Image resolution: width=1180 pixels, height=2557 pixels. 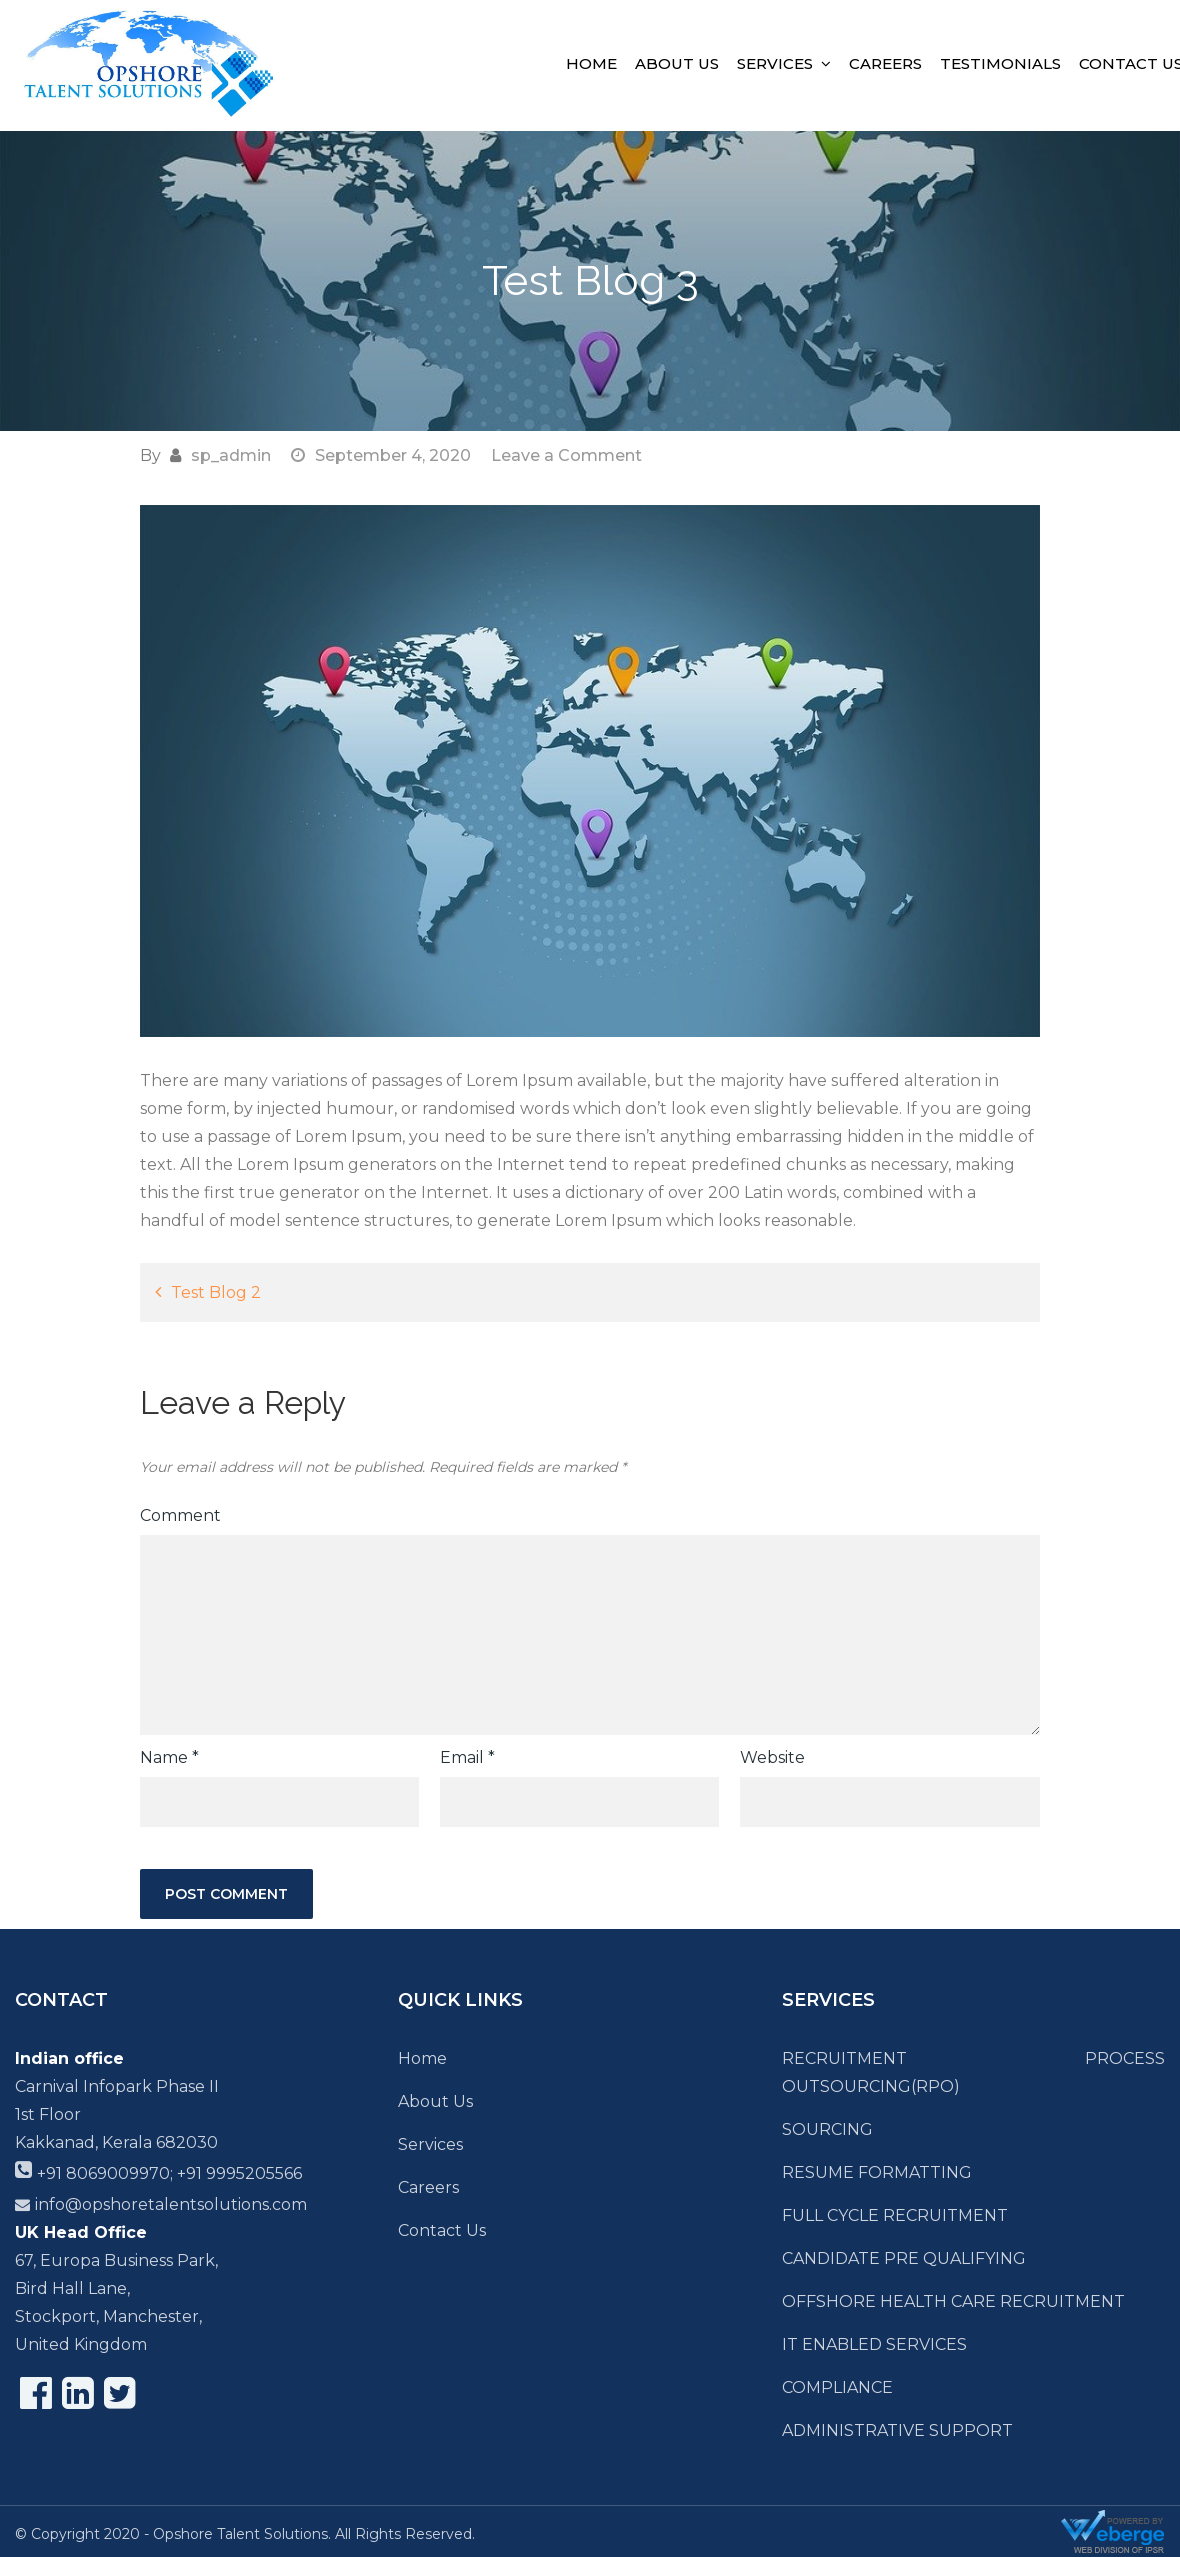 I want to click on Email, so click(x=467, y=1757).